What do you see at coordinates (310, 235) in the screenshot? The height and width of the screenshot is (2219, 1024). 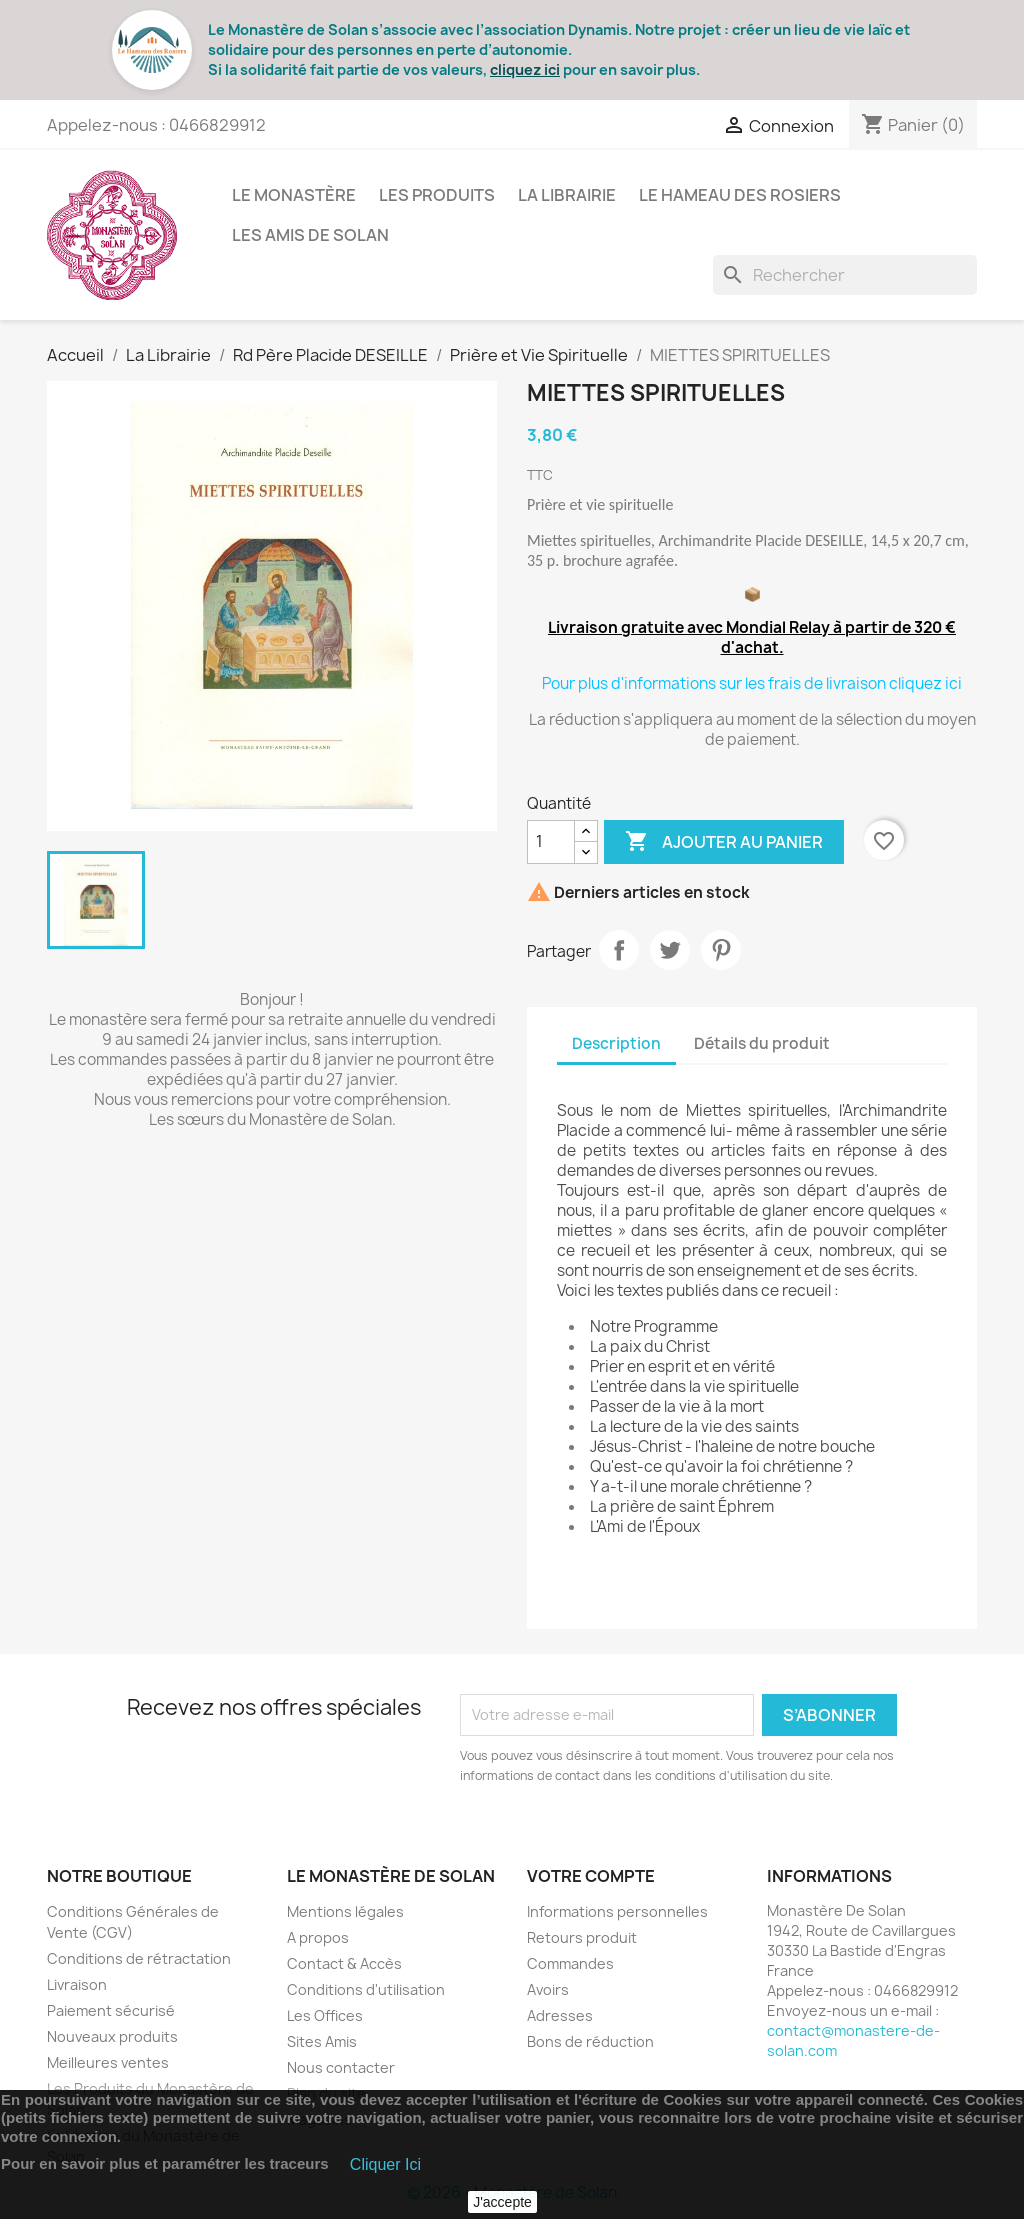 I see `Les Amis de Solan` at bounding box center [310, 235].